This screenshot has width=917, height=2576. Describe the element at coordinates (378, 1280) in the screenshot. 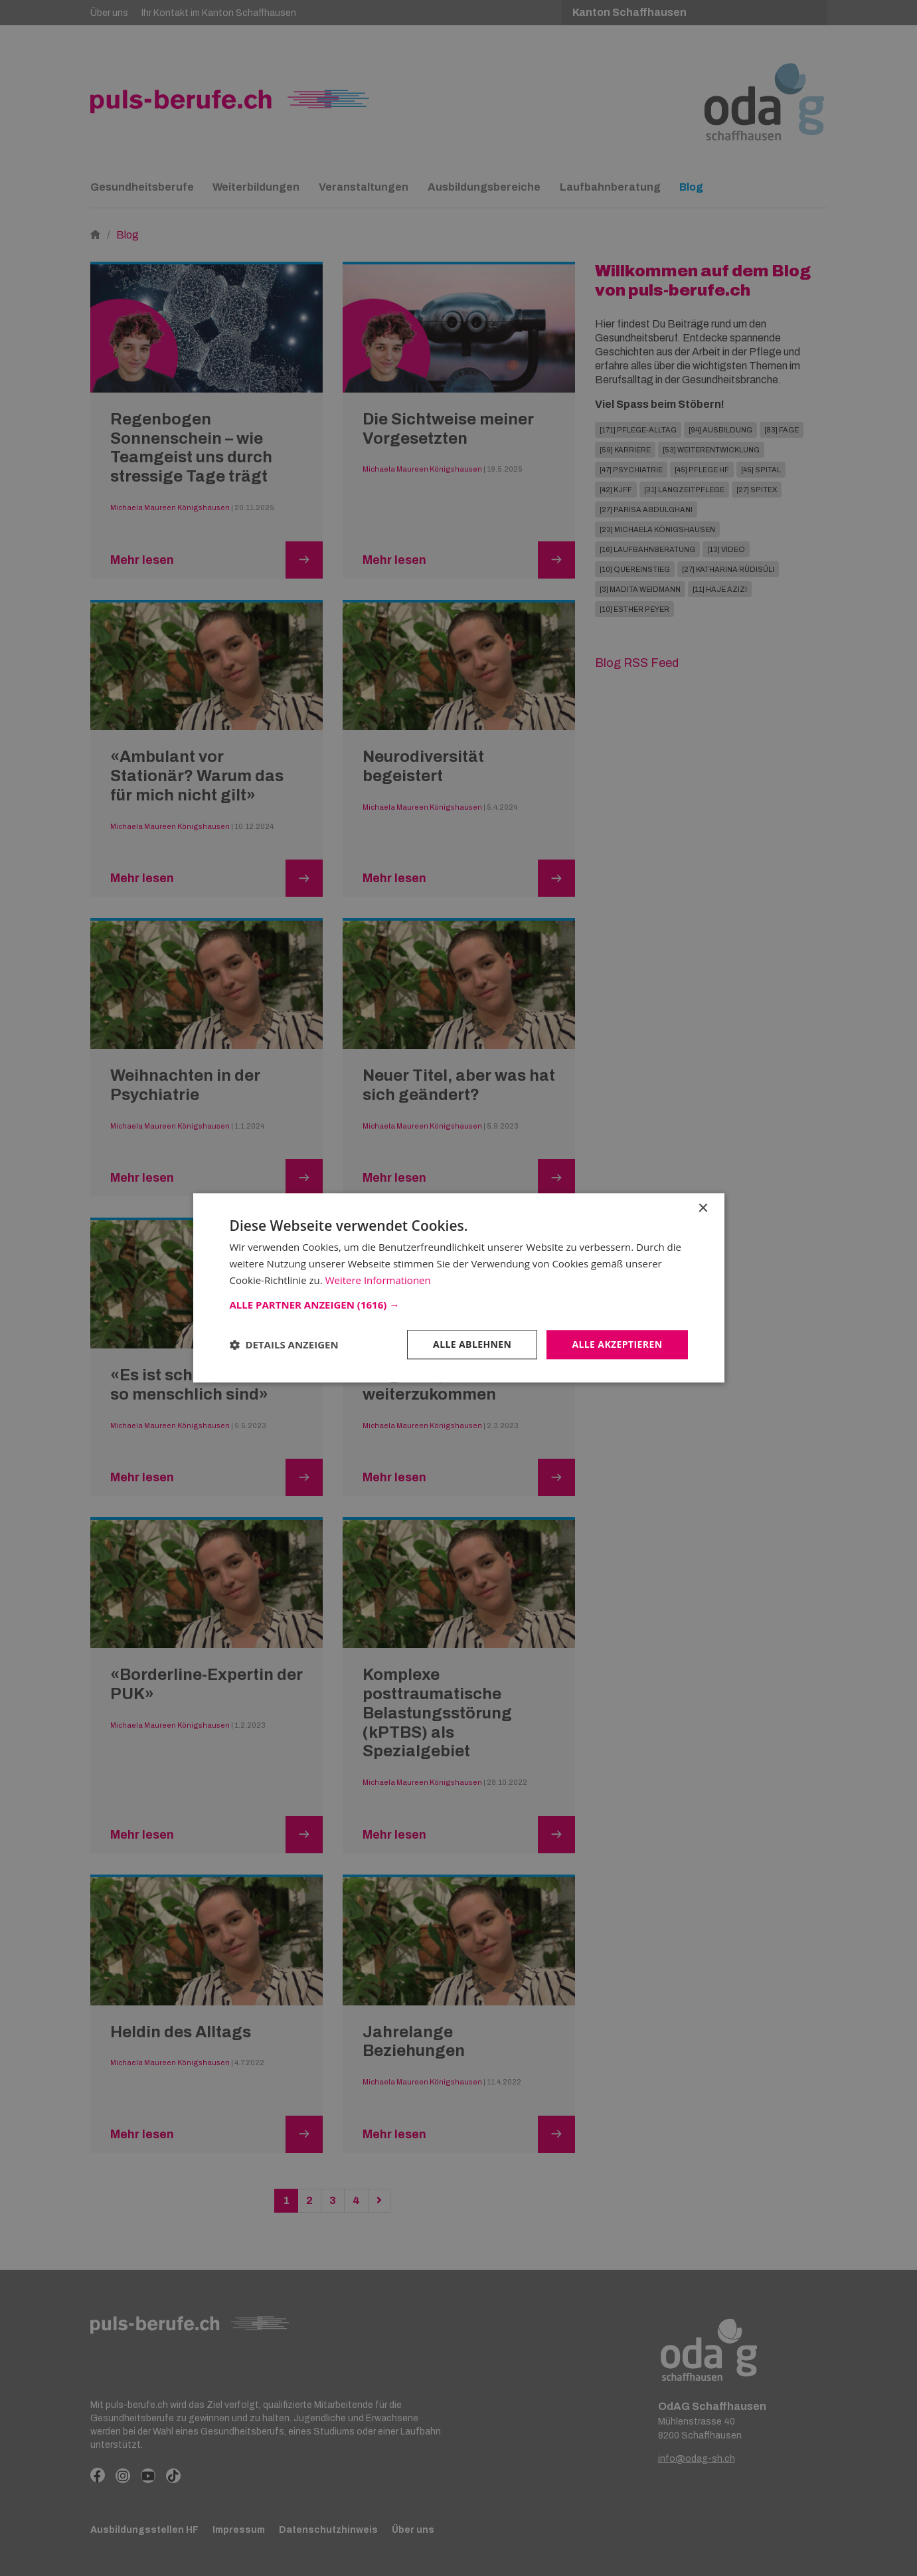

I see `Weitere Informationen [Weitere Informationen, opens a new window]` at that location.